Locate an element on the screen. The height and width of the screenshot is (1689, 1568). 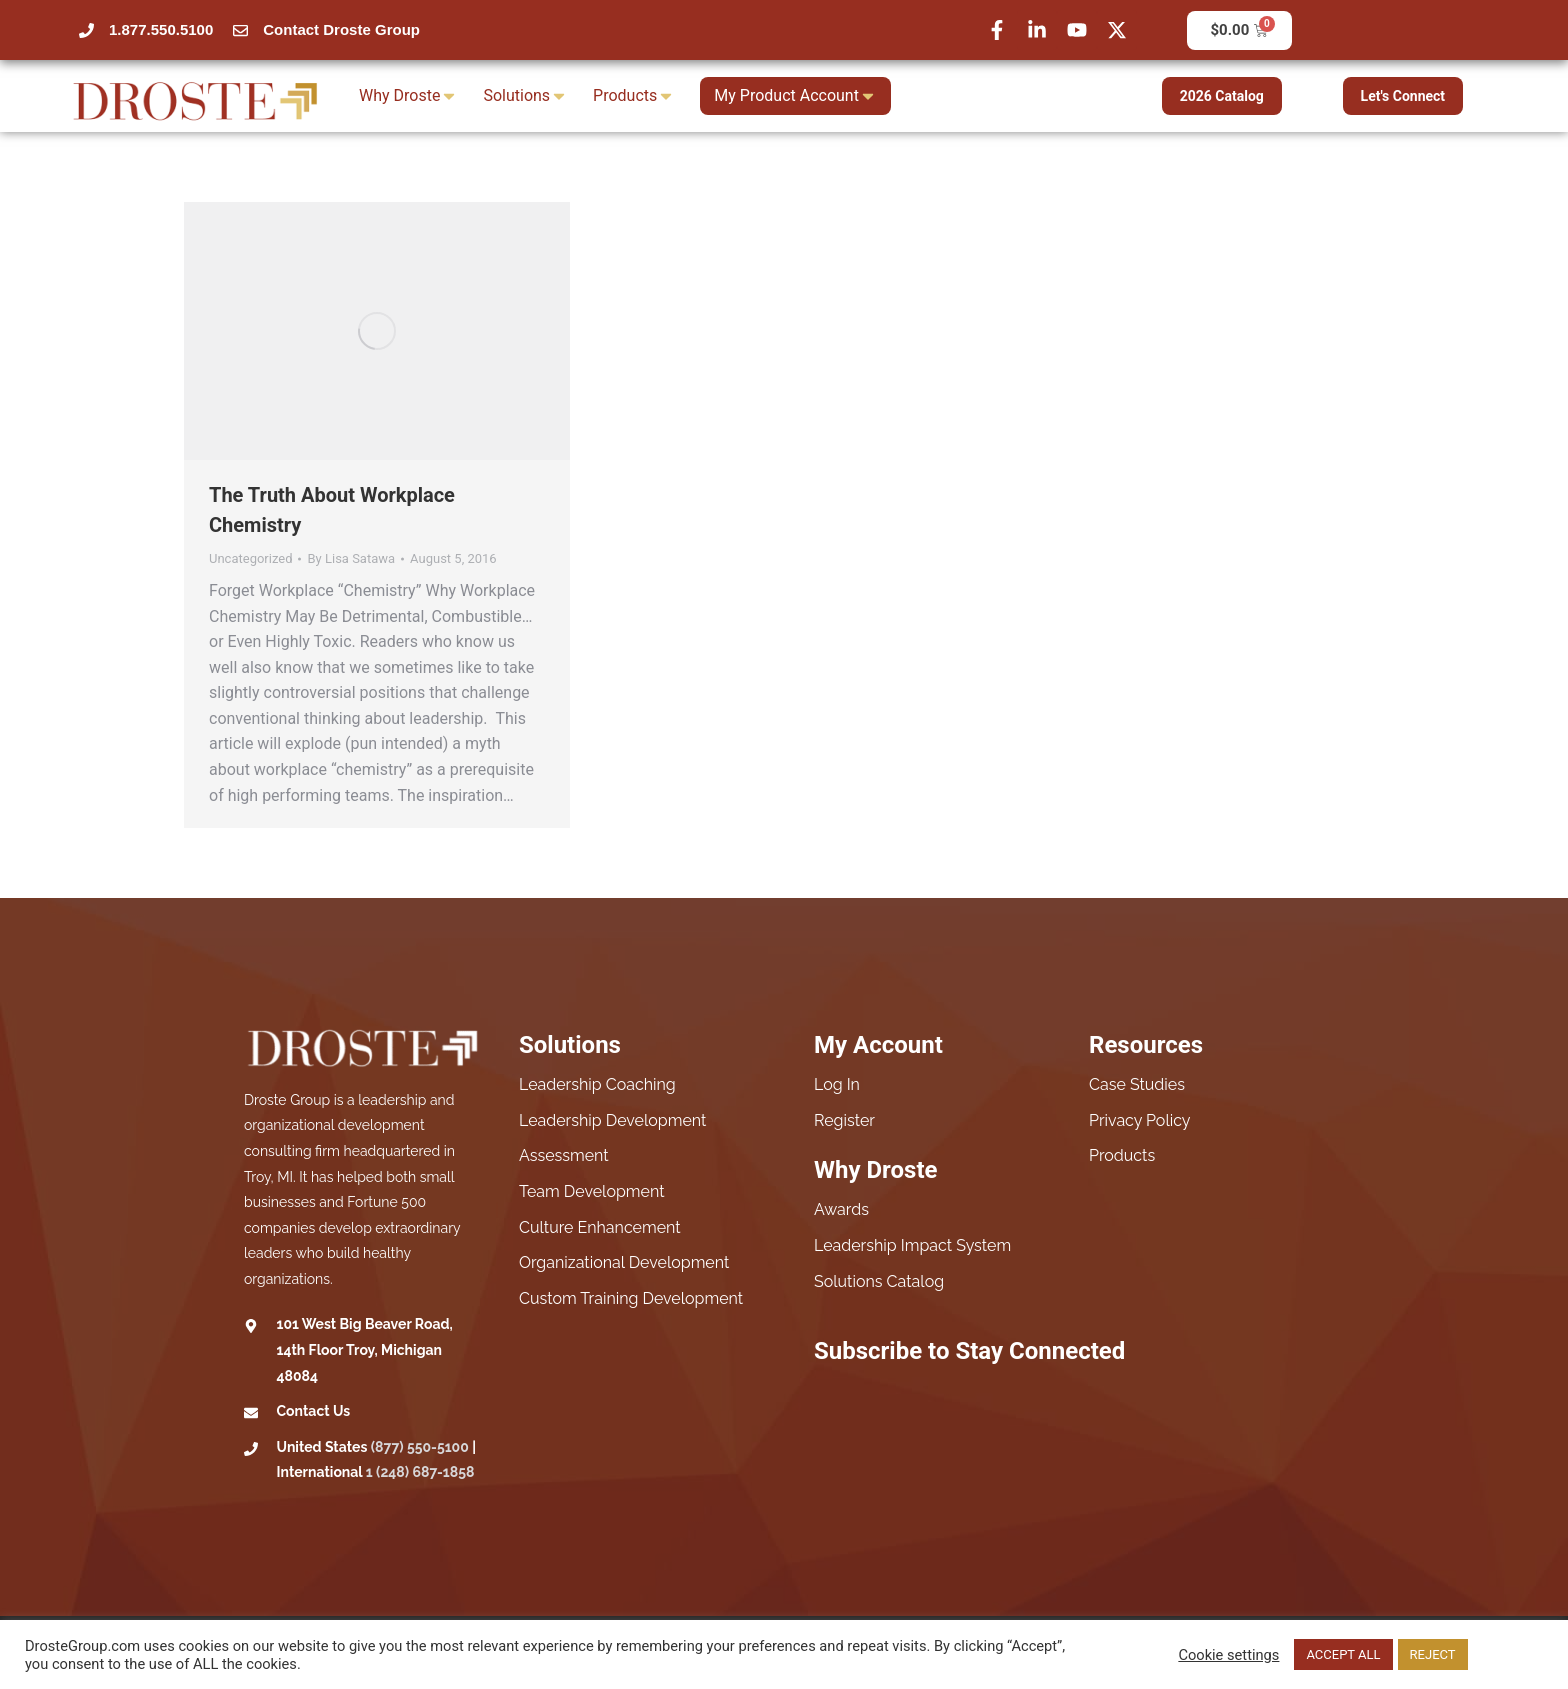
ACCEPT ALL [button] is located at coordinates (1343, 1654).